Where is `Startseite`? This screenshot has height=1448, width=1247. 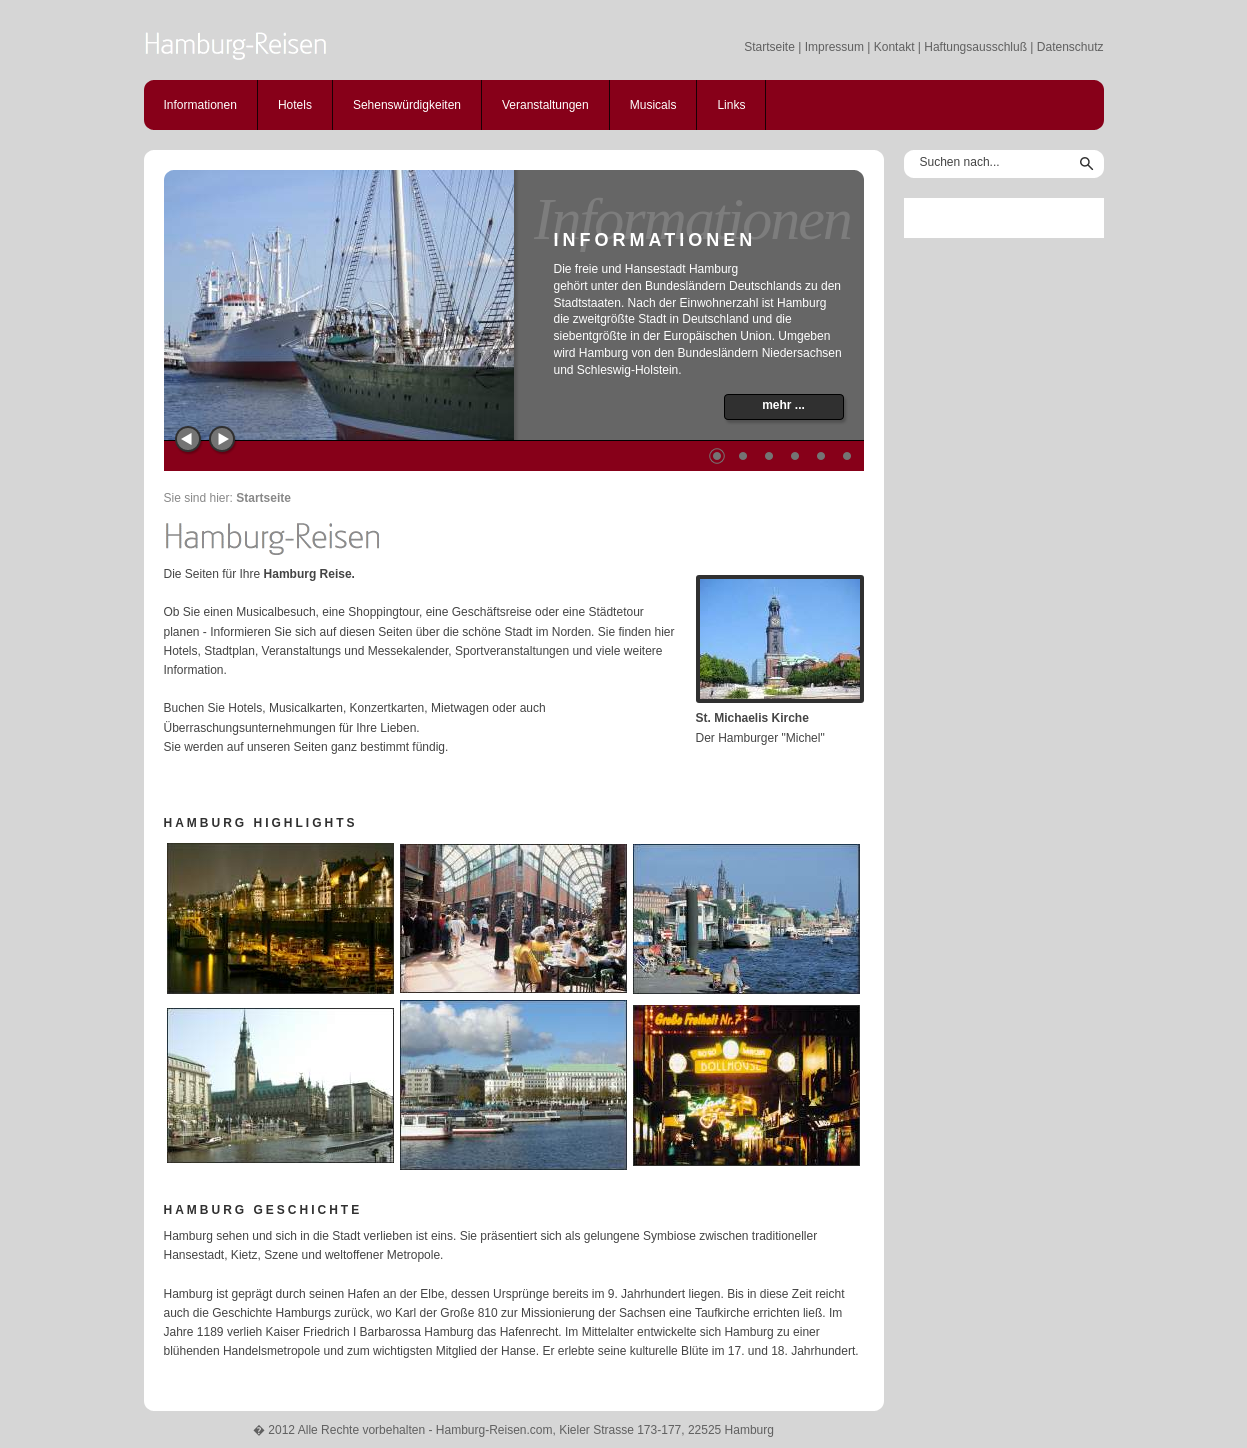
Startseite is located at coordinates (769, 47).